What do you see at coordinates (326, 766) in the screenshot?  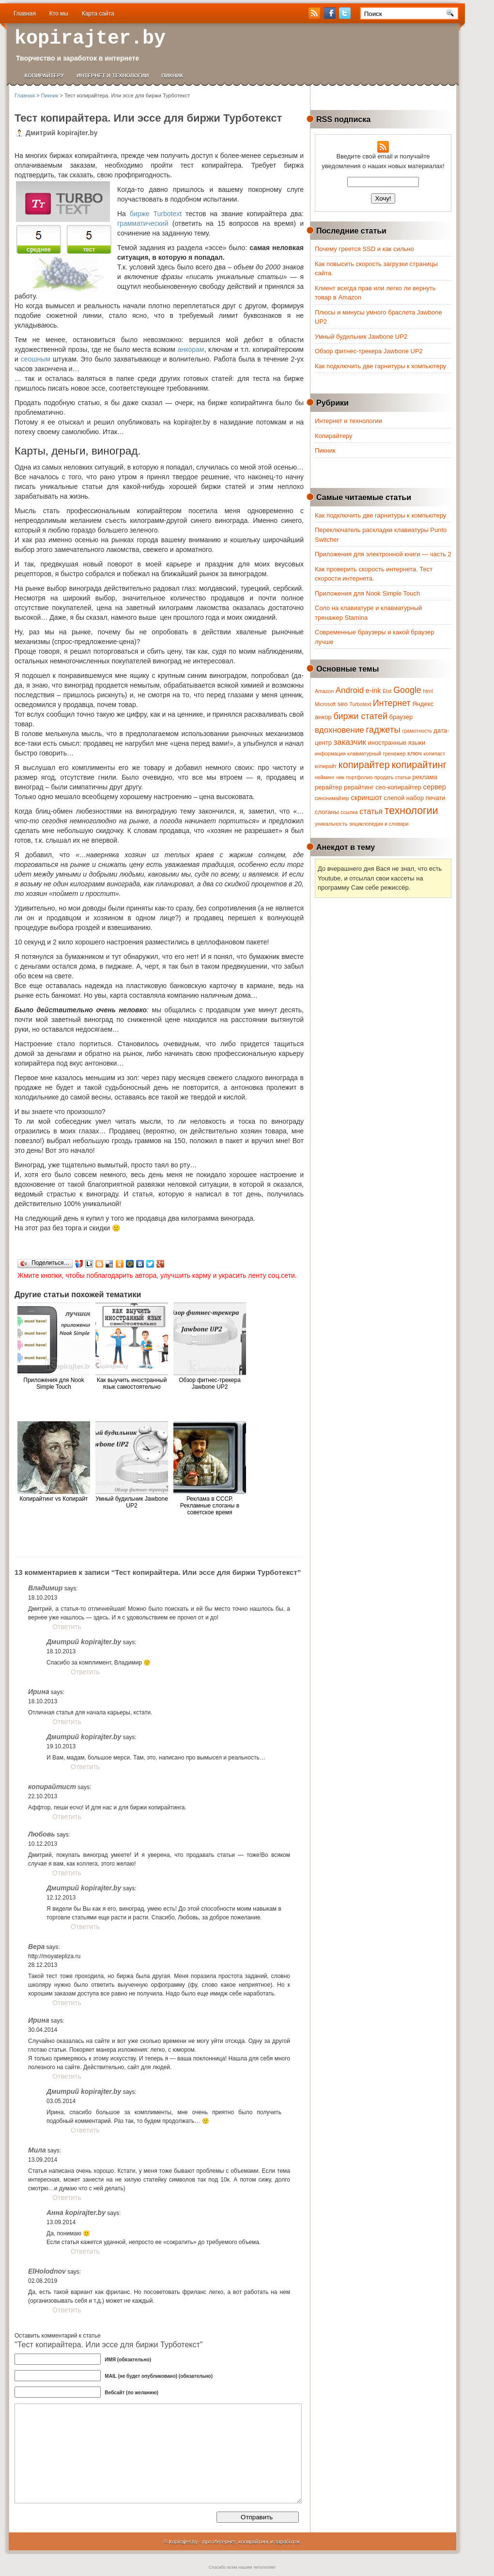 I see `копирайт [копирайт (1 элемент)]` at bounding box center [326, 766].